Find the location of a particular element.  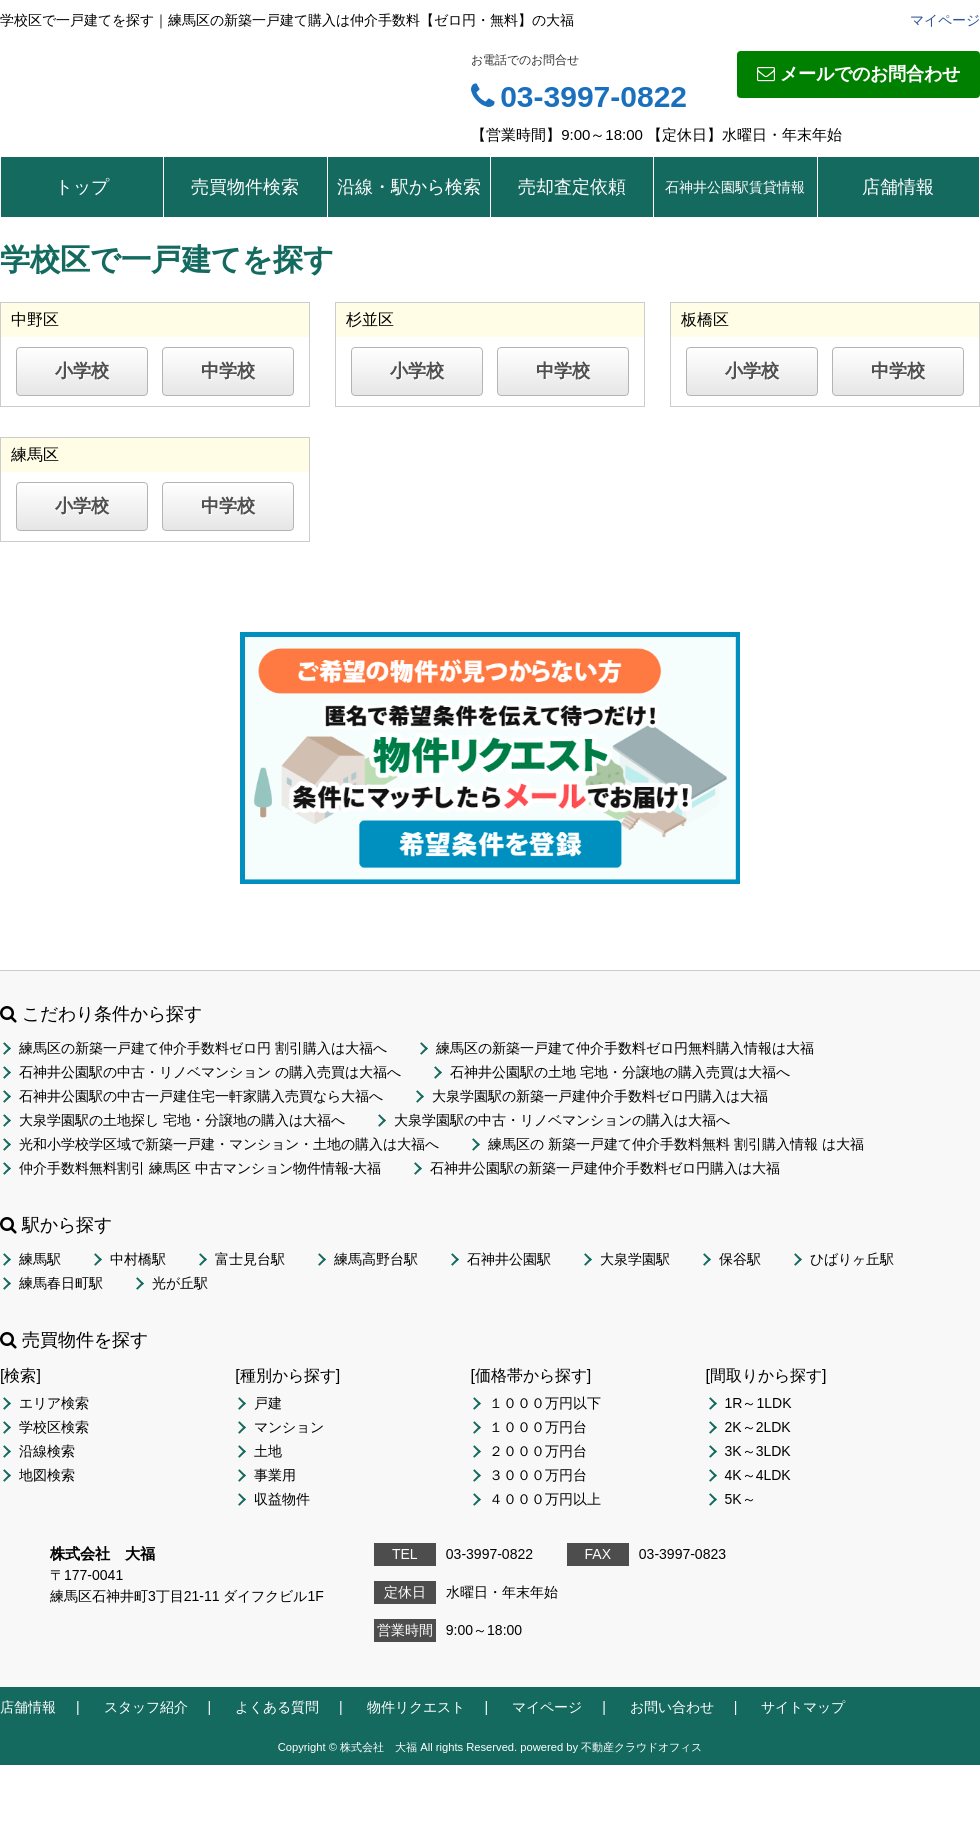

スタッフ紹介 is located at coordinates (146, 1707).